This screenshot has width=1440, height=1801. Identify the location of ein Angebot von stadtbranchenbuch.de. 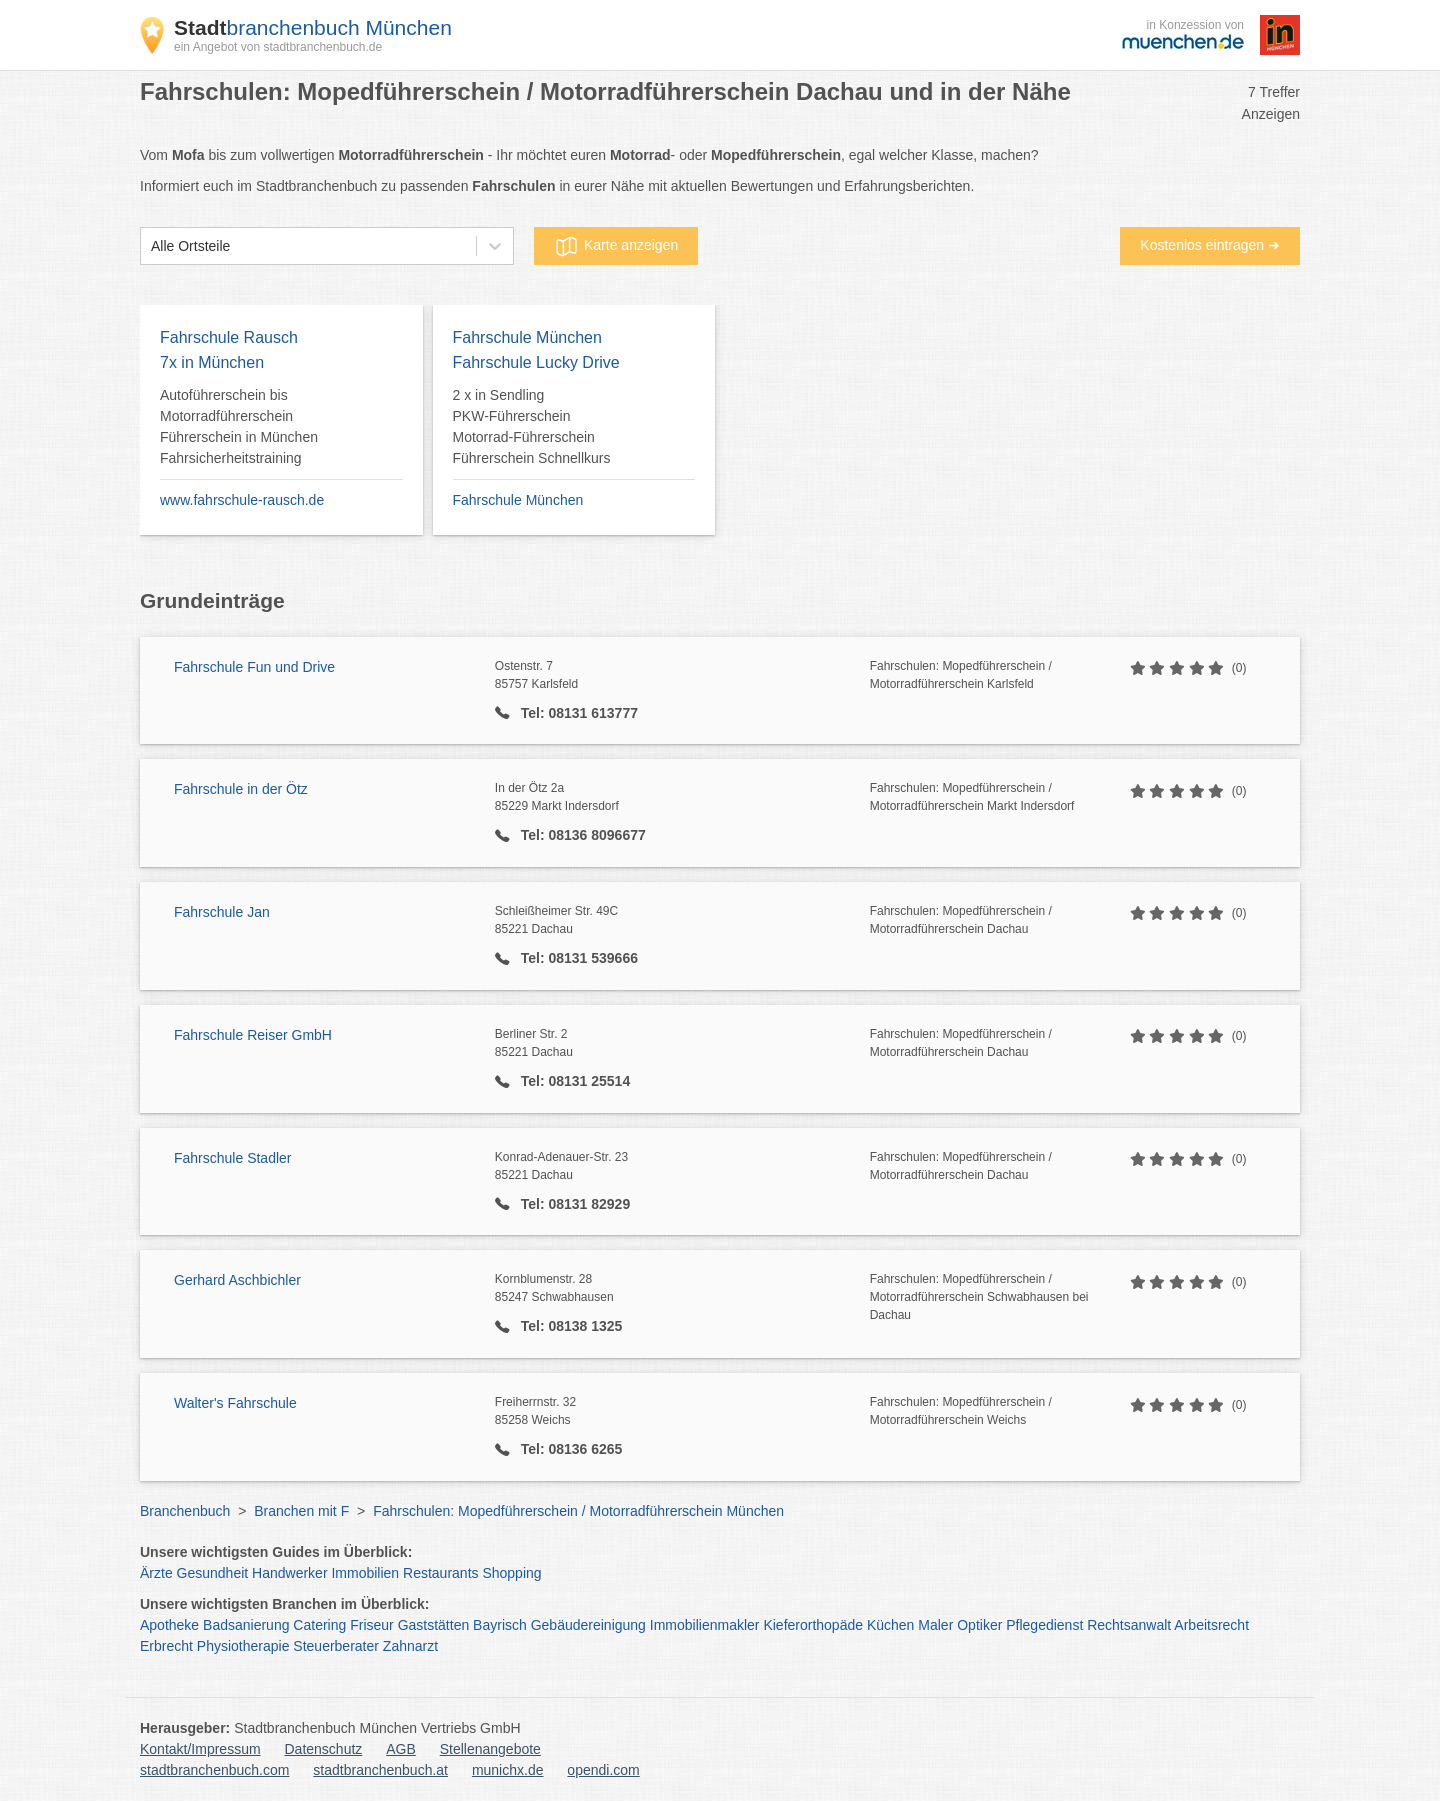
(278, 47).